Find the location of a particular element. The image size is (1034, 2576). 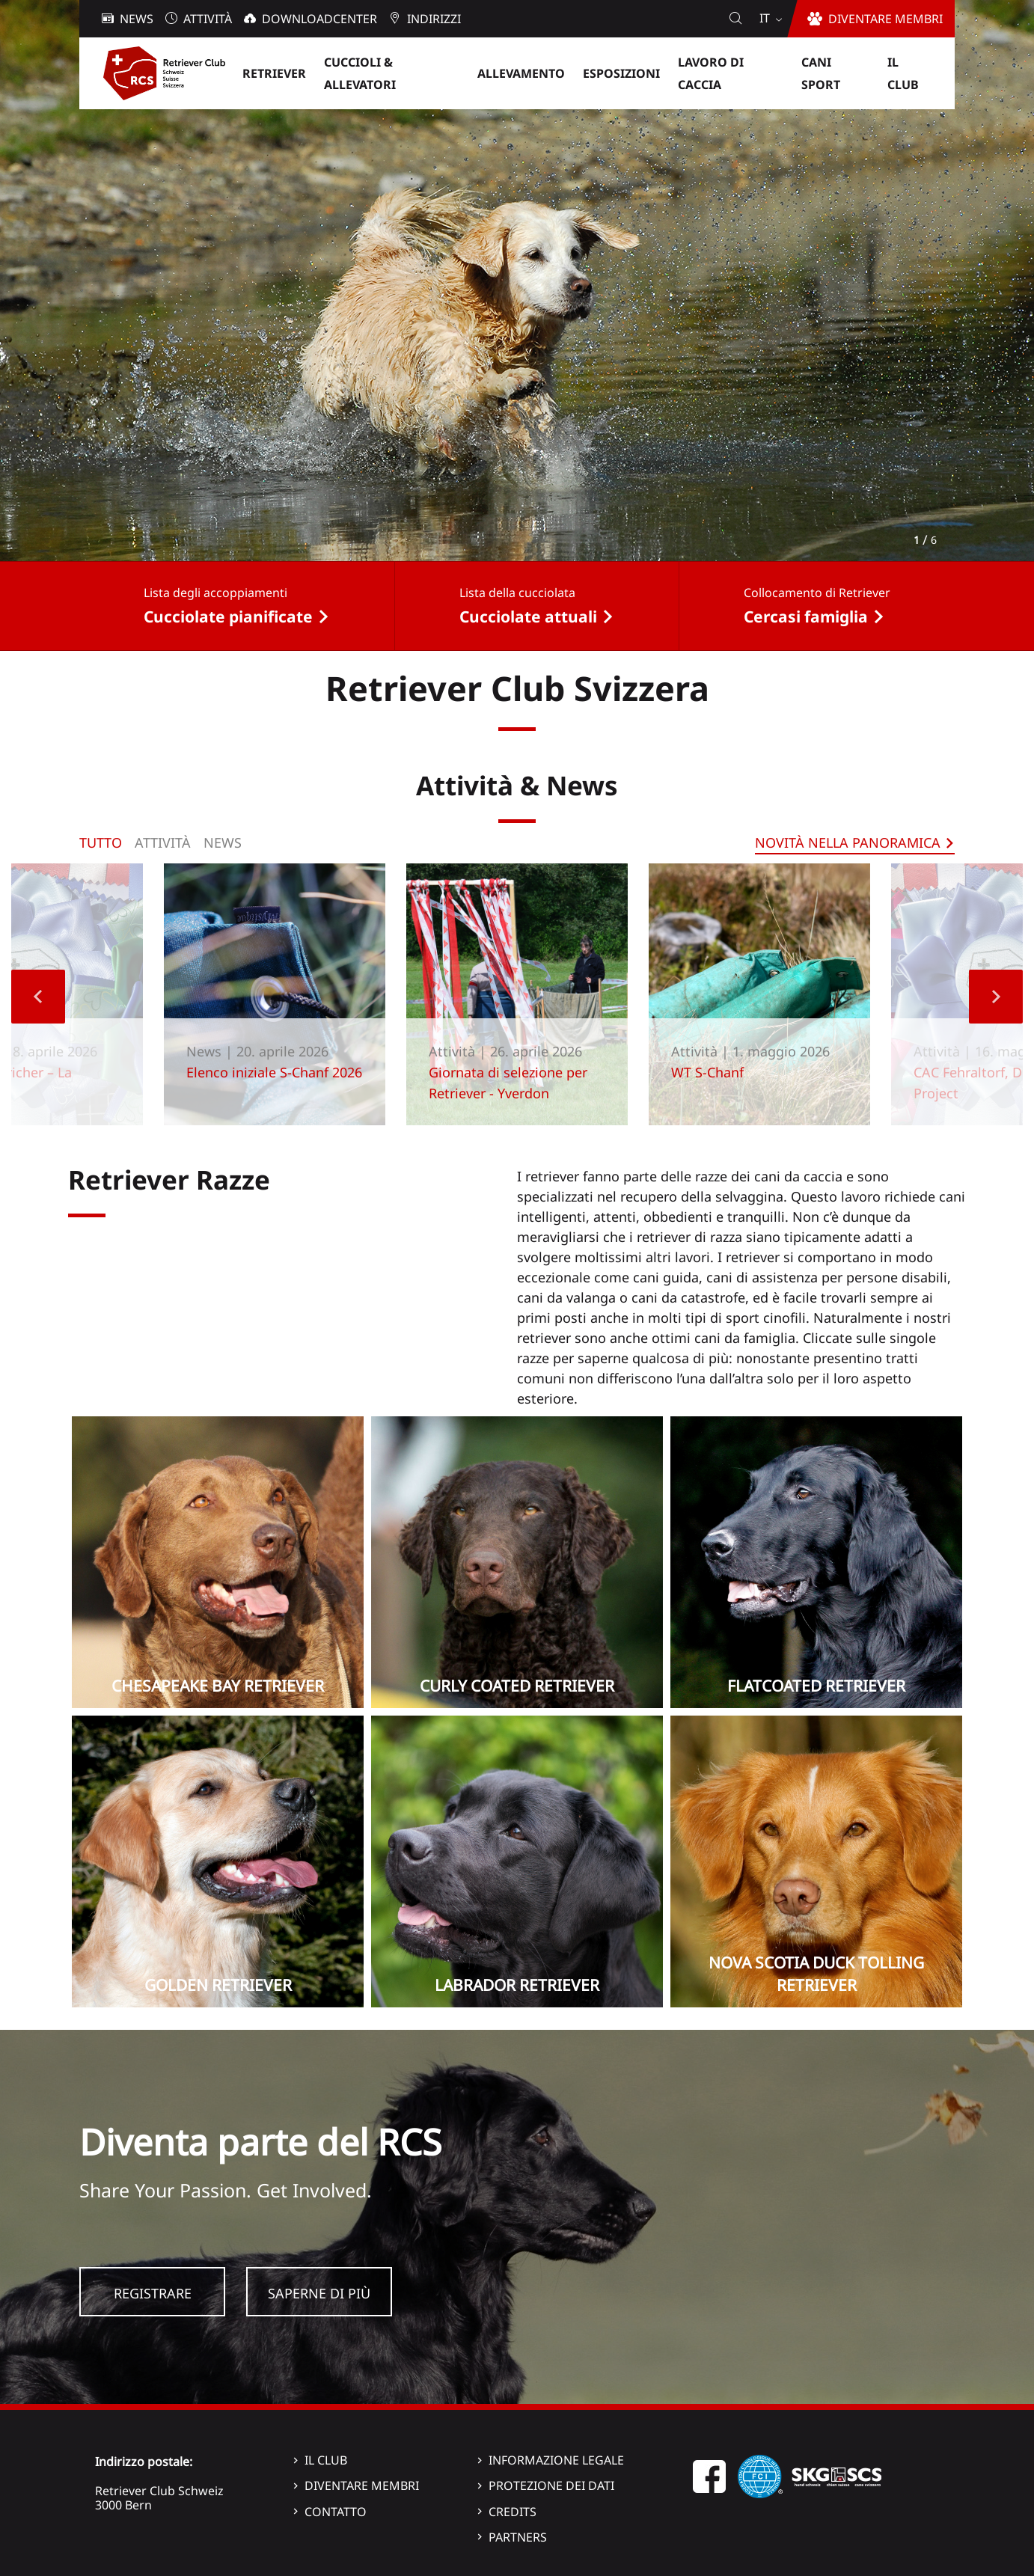

Cucciolate attuali is located at coordinates (528, 616).